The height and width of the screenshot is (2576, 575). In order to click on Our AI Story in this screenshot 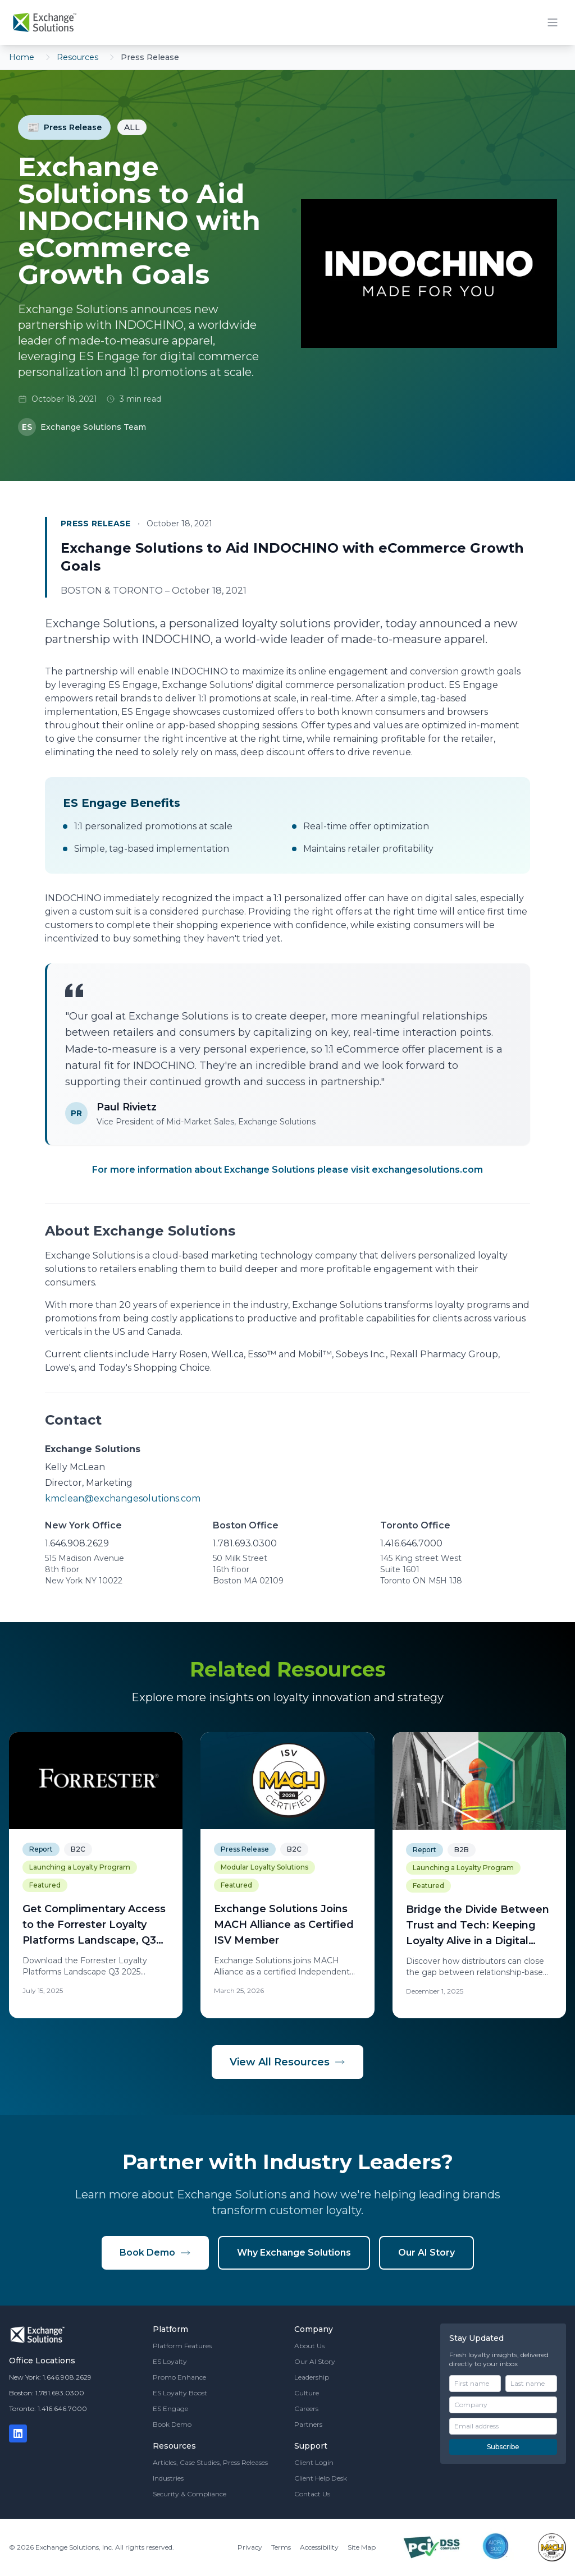, I will do `click(426, 2252)`.